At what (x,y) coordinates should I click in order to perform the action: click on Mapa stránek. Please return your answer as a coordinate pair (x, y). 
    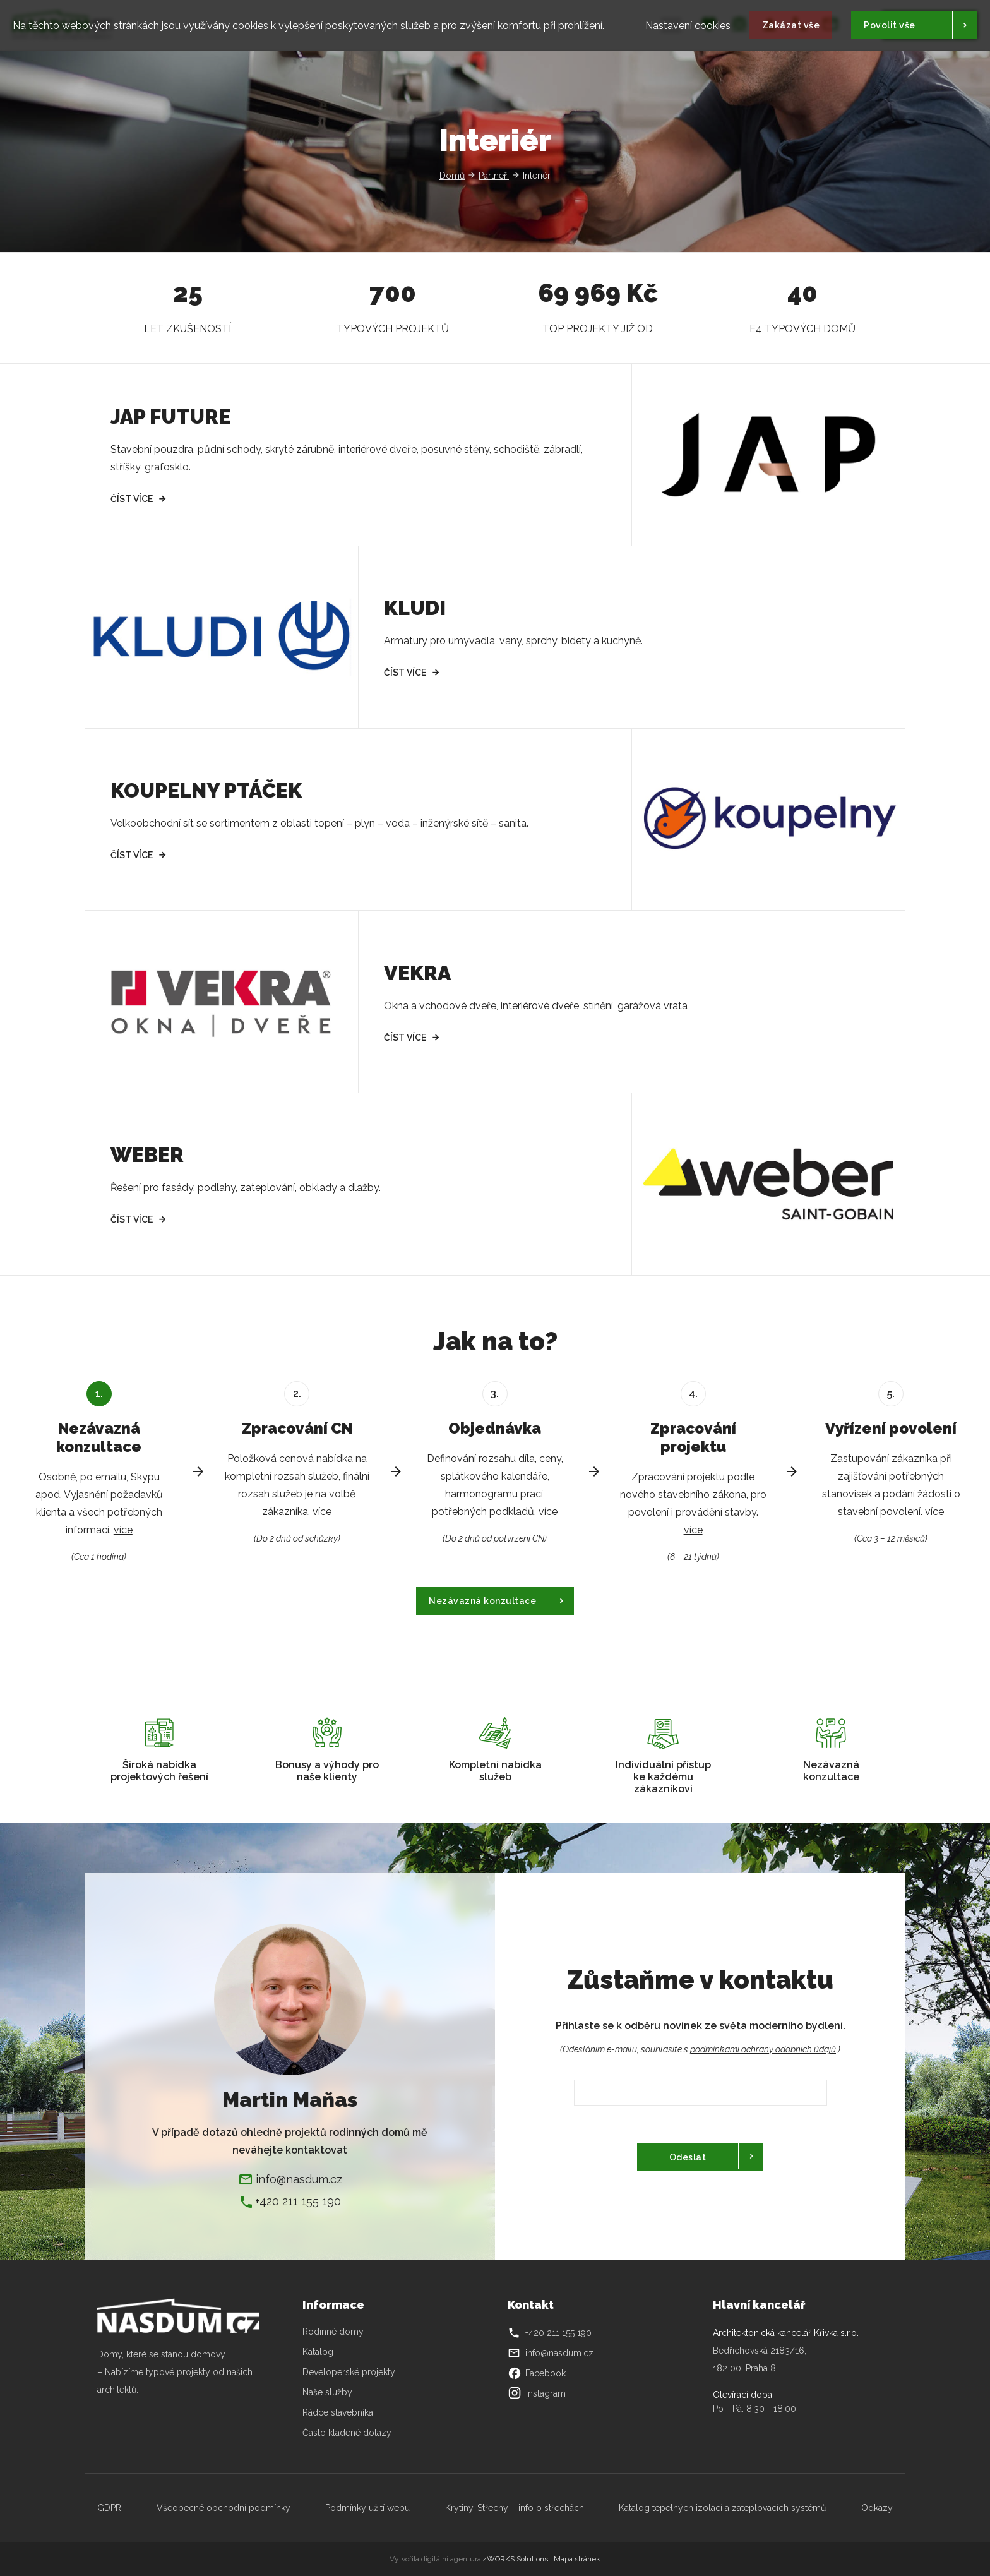
    Looking at the image, I should click on (577, 2559).